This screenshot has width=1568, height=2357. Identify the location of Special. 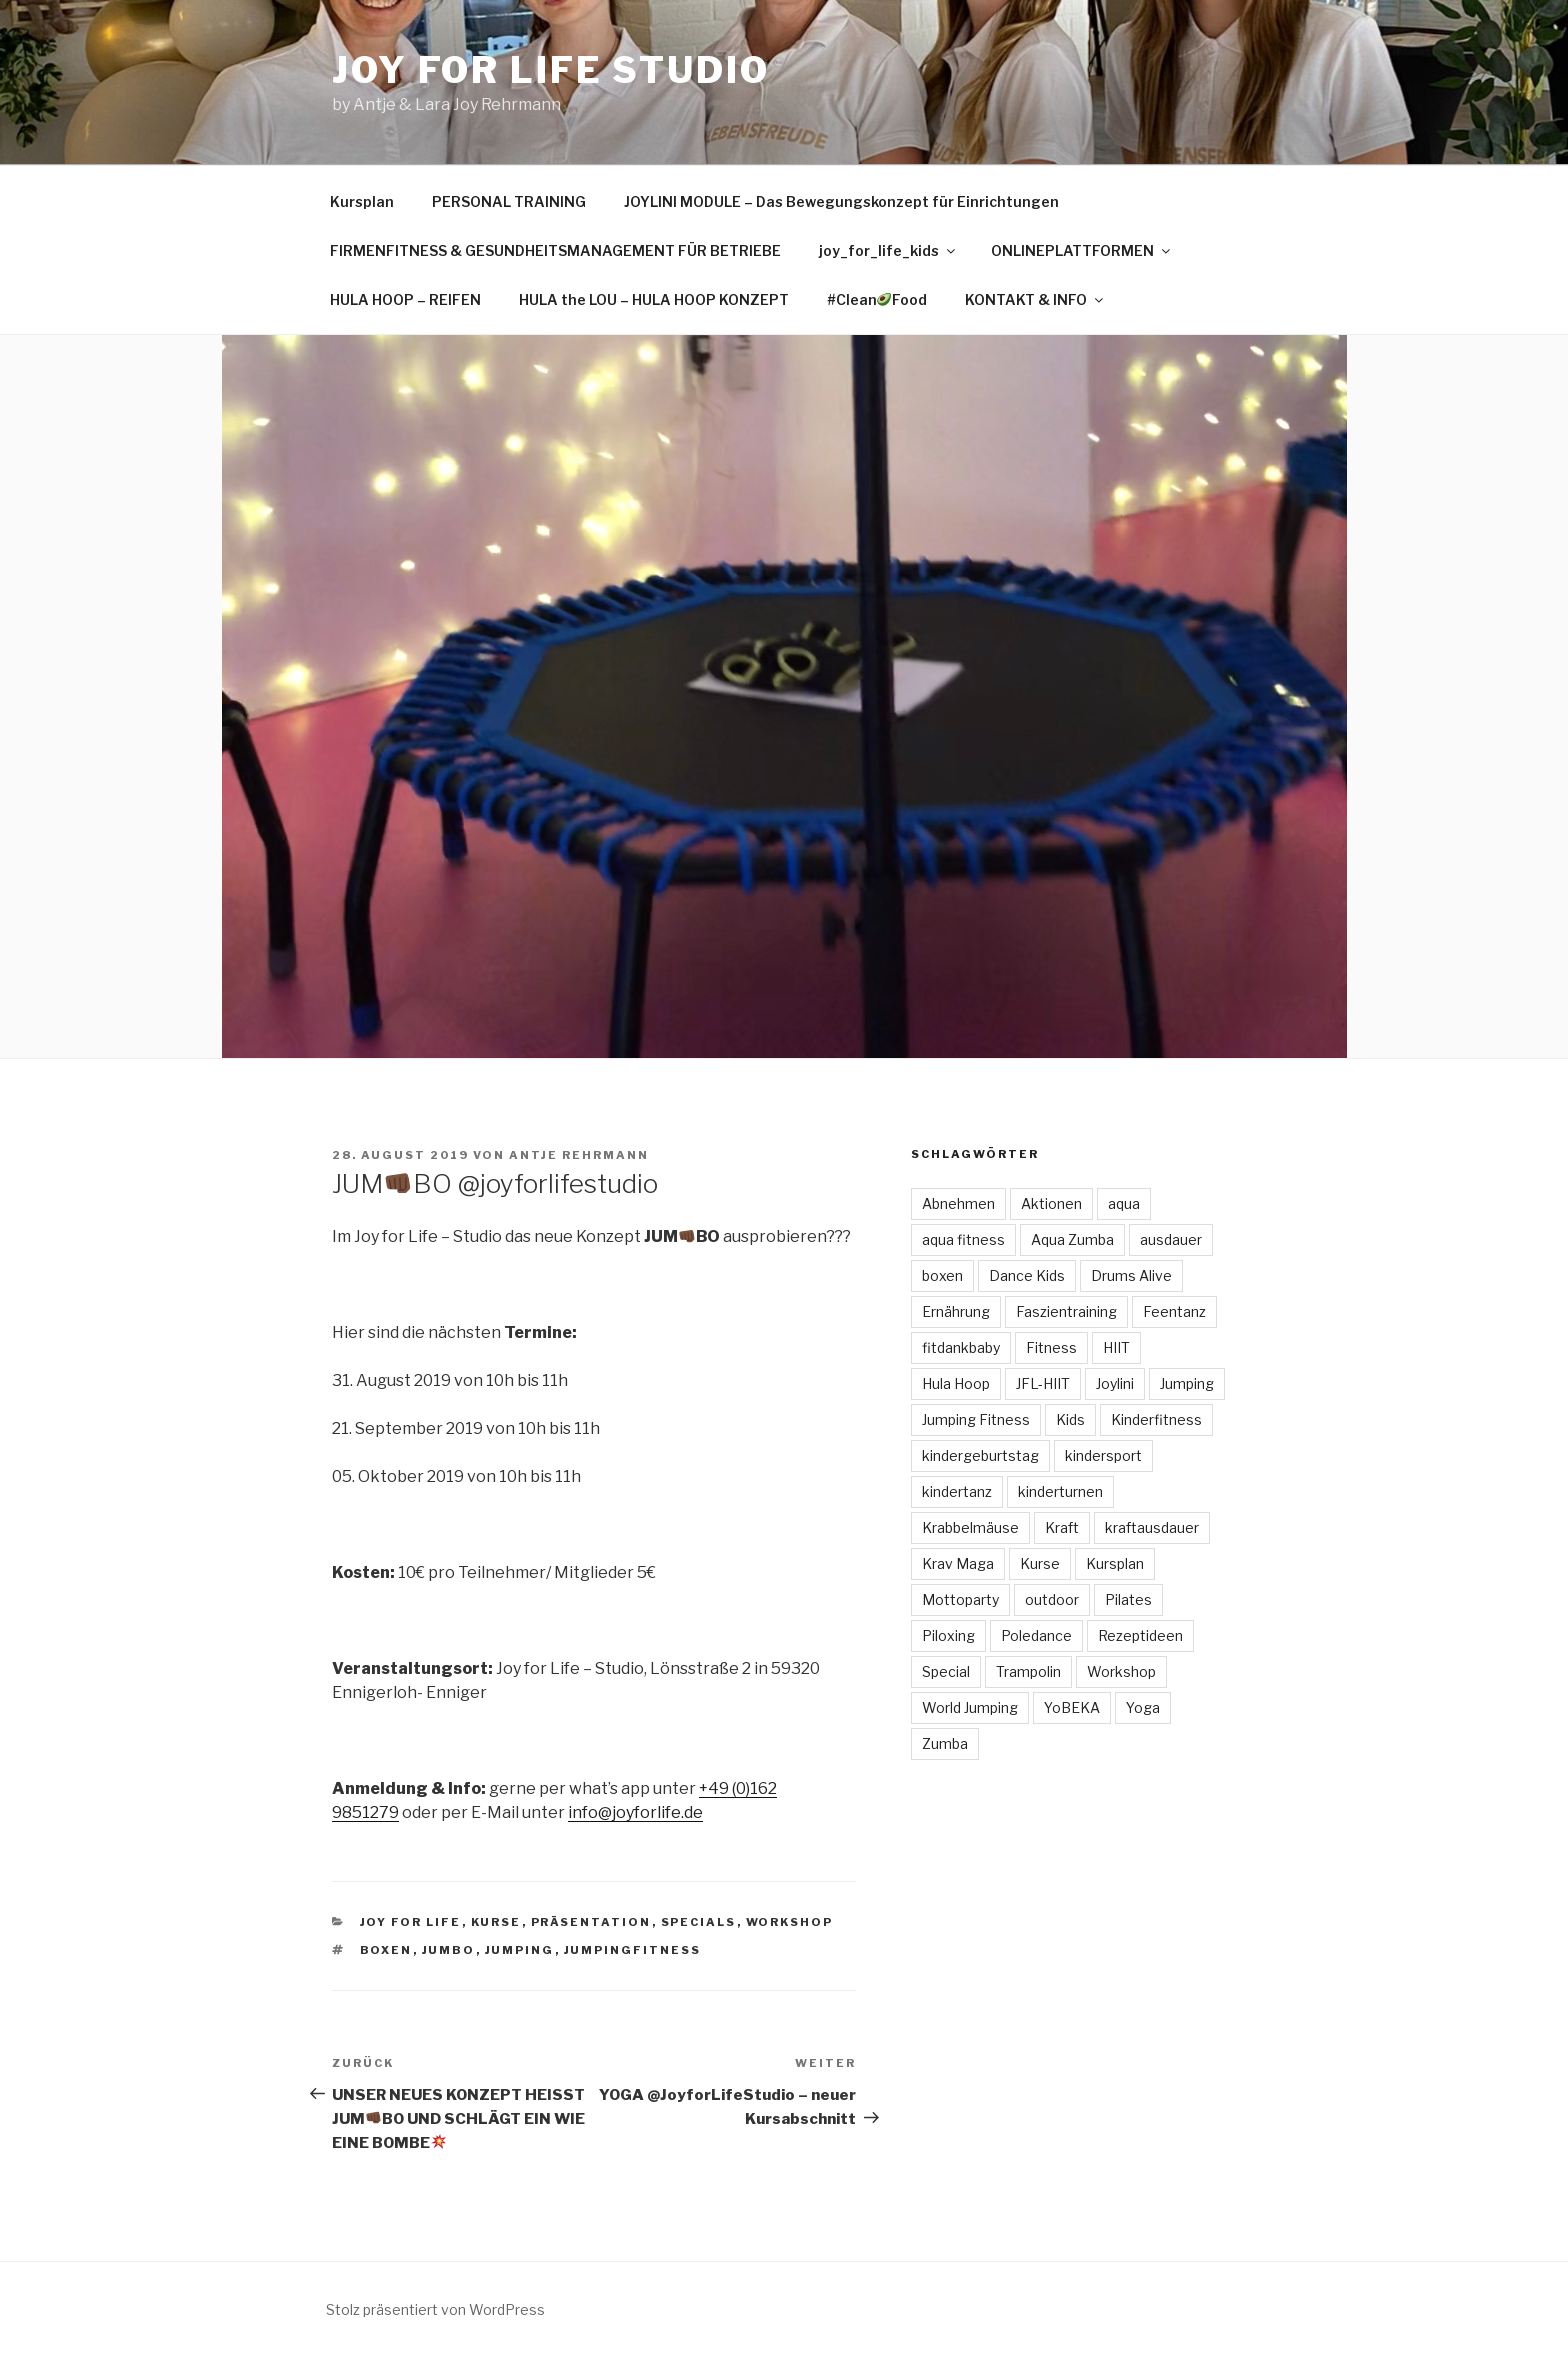
(946, 1671).